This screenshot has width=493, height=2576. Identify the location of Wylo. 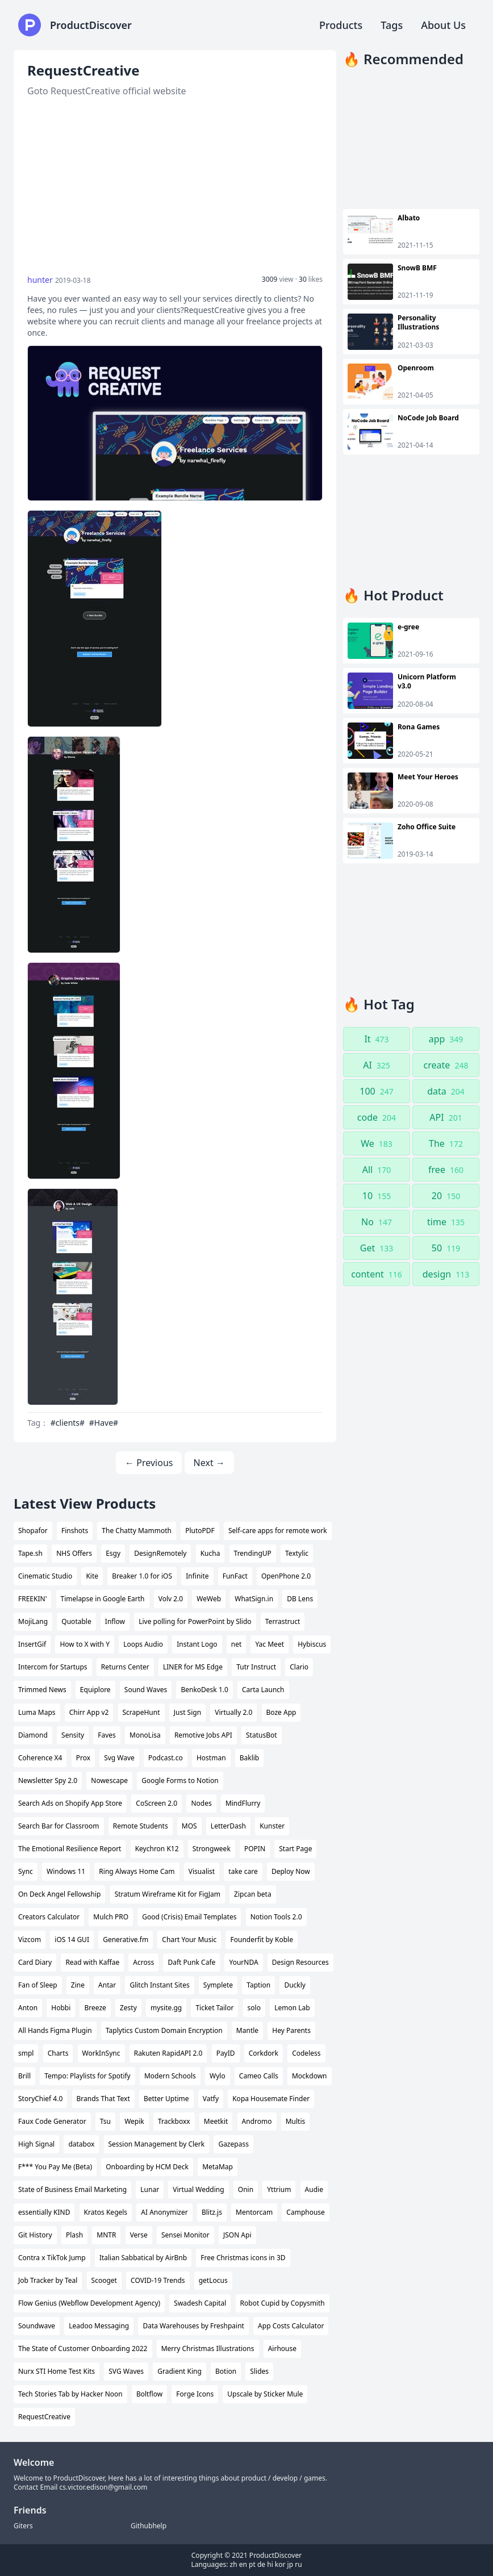
(217, 2076).